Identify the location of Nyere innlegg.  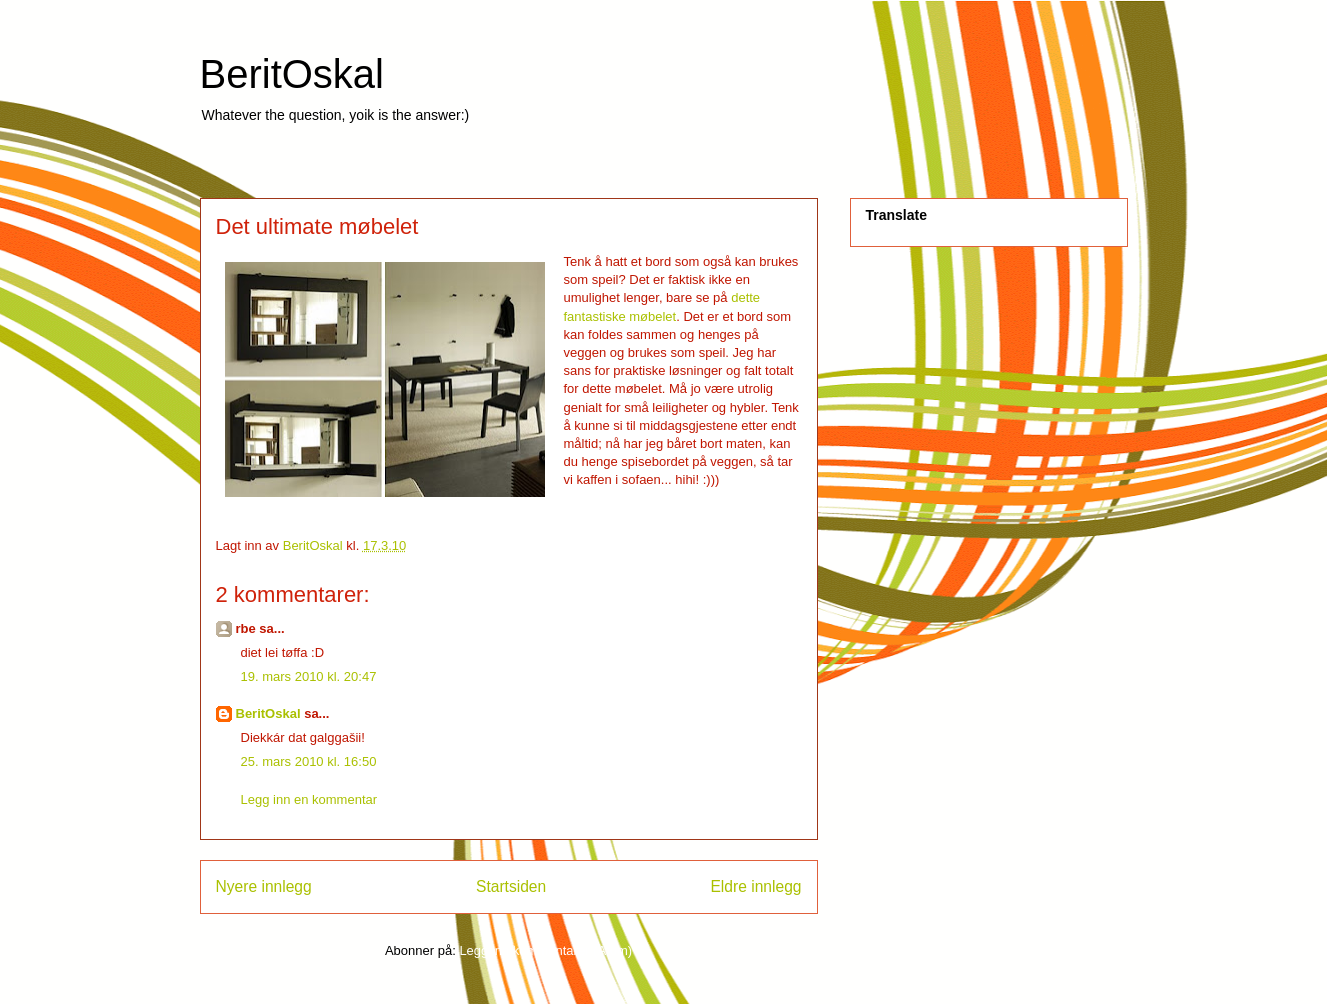
(264, 886).